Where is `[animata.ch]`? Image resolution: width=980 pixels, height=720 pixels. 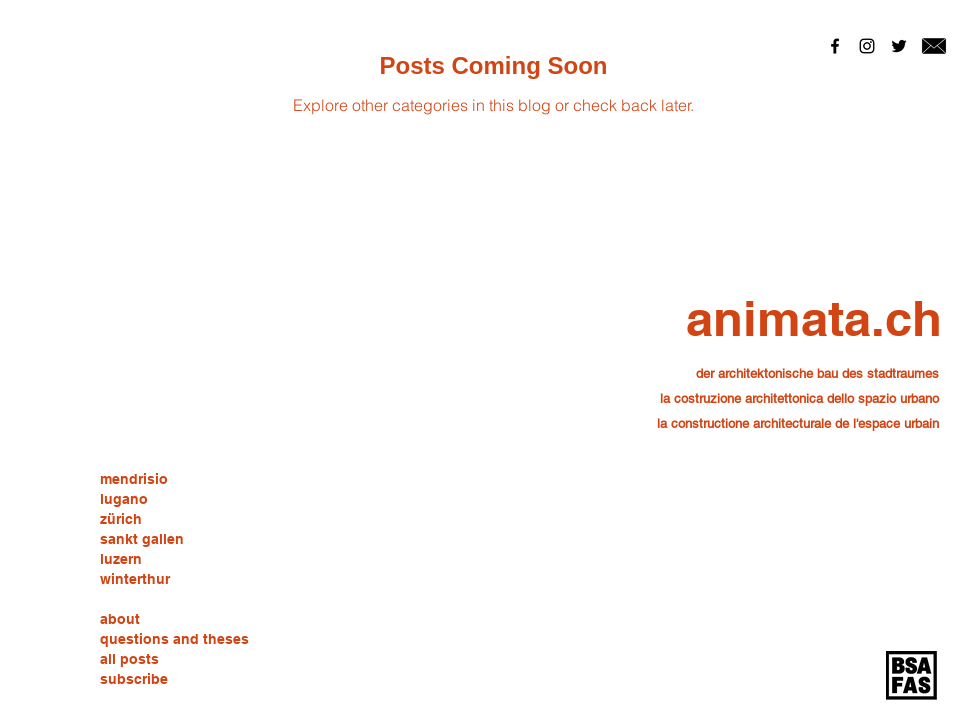
[animata.ch] is located at coordinates (814, 318).